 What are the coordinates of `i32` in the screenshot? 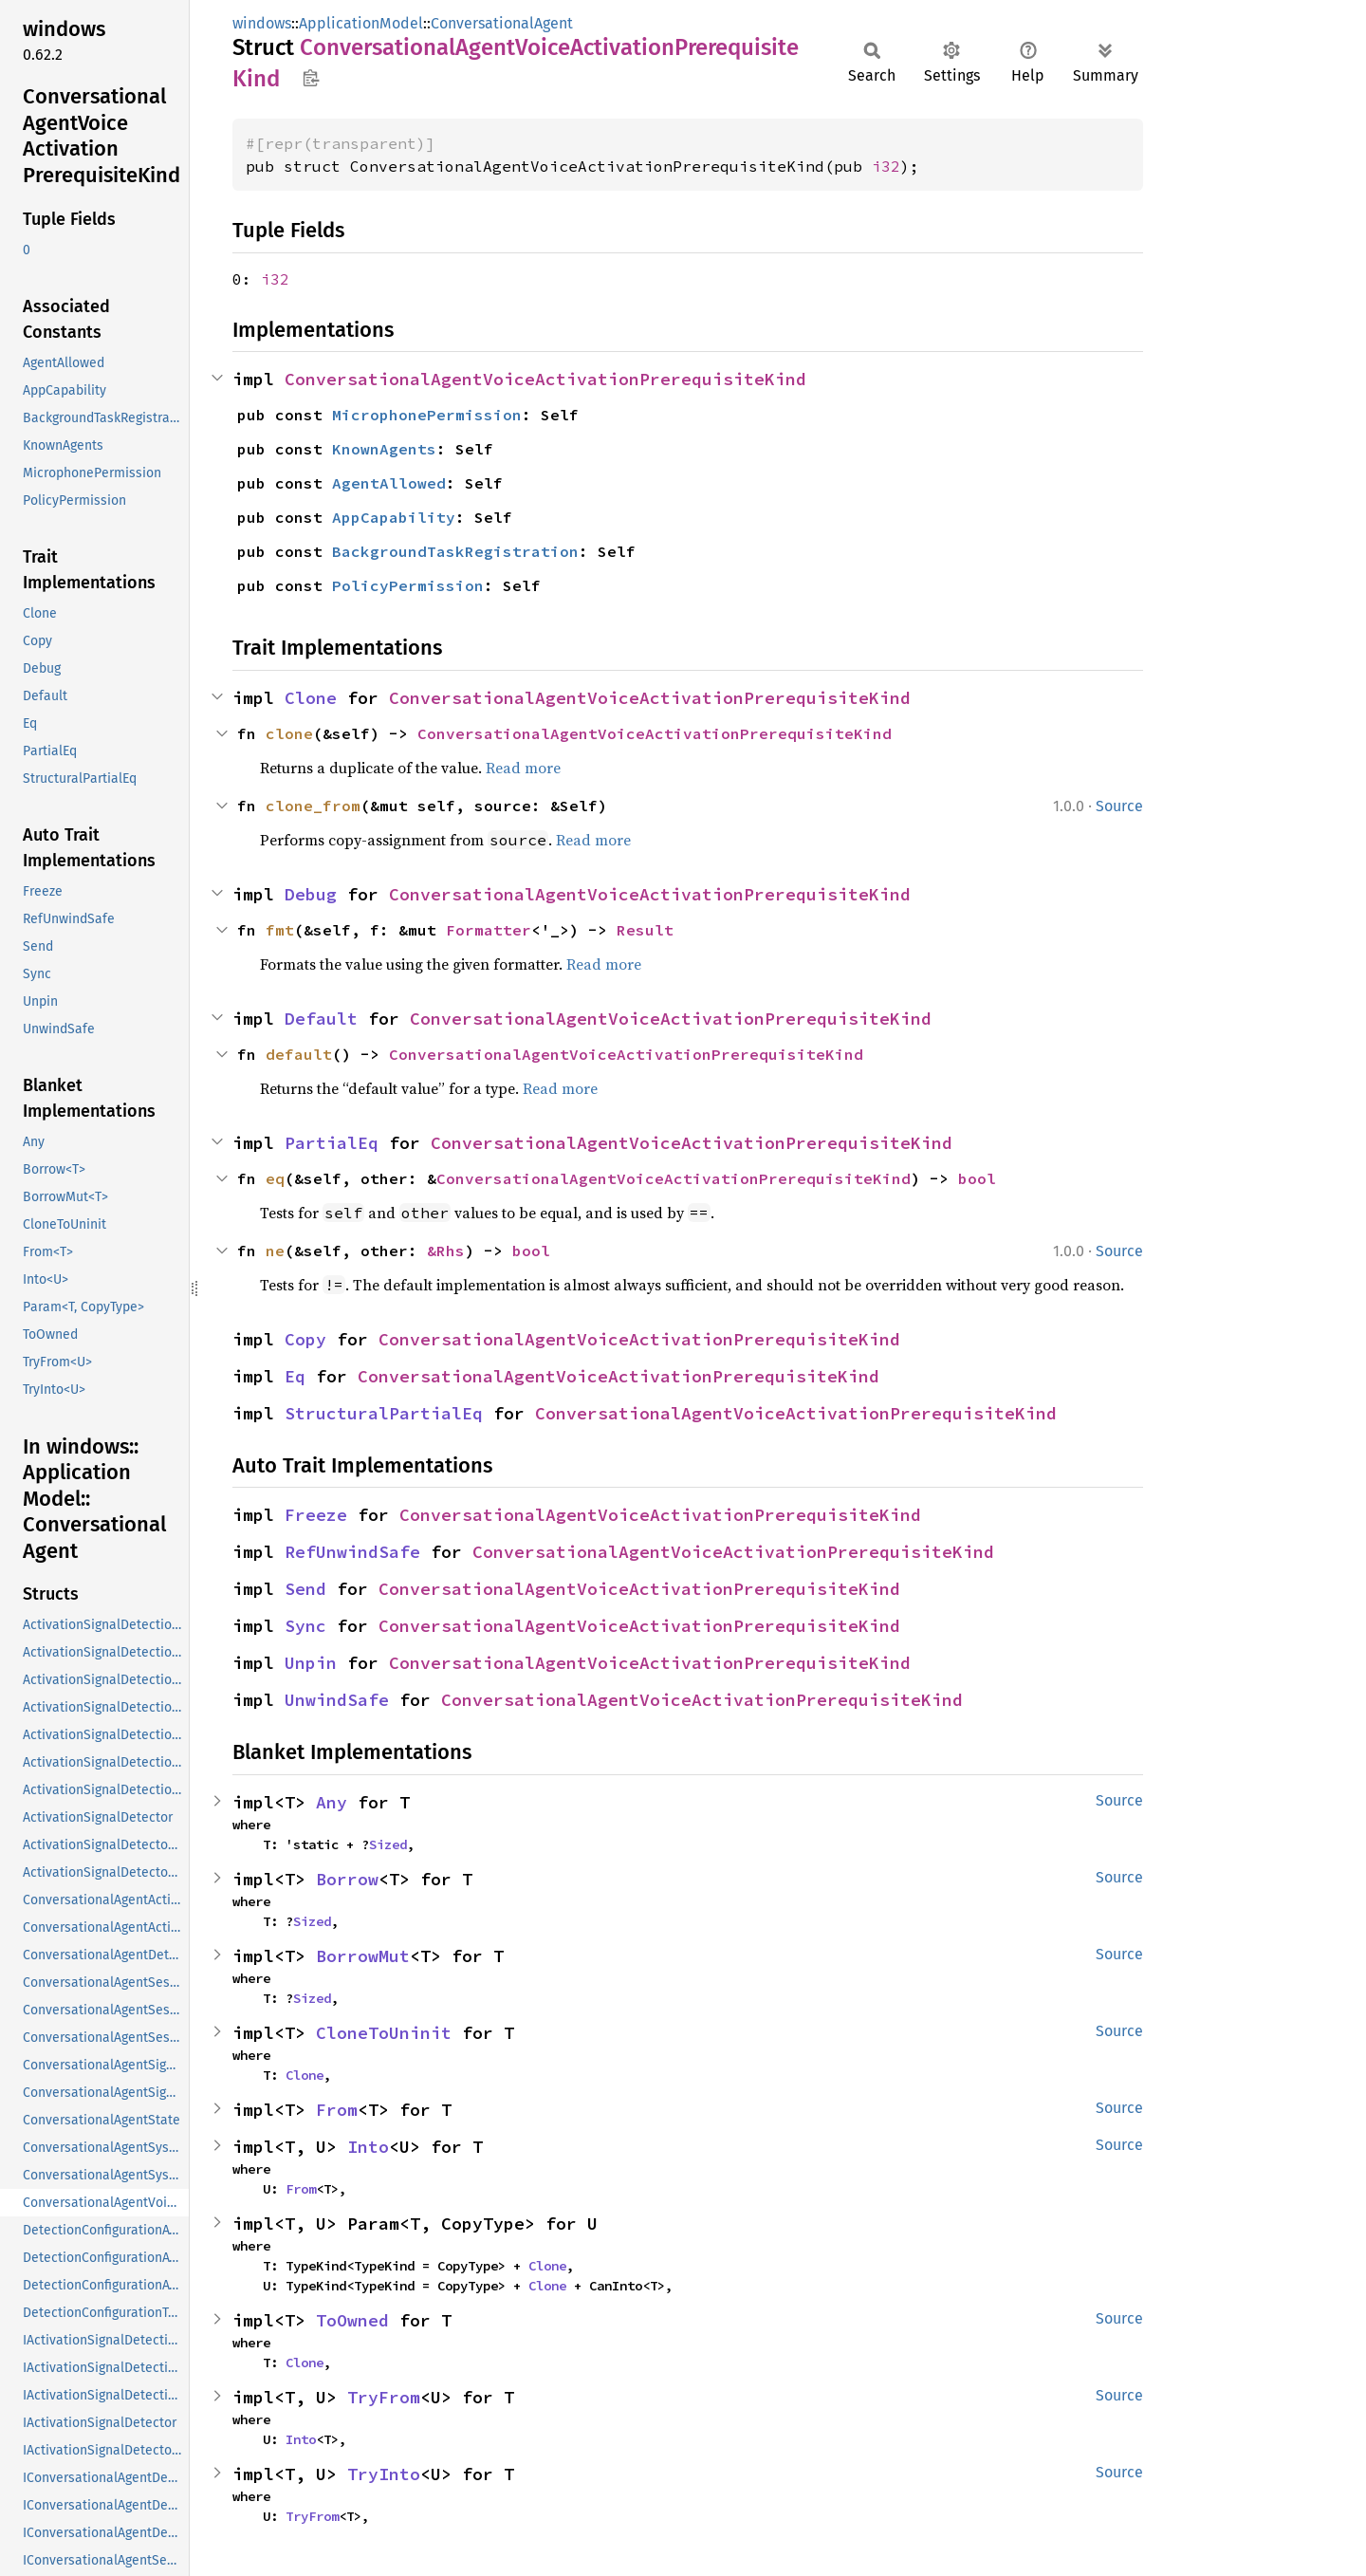 It's located at (886, 166).